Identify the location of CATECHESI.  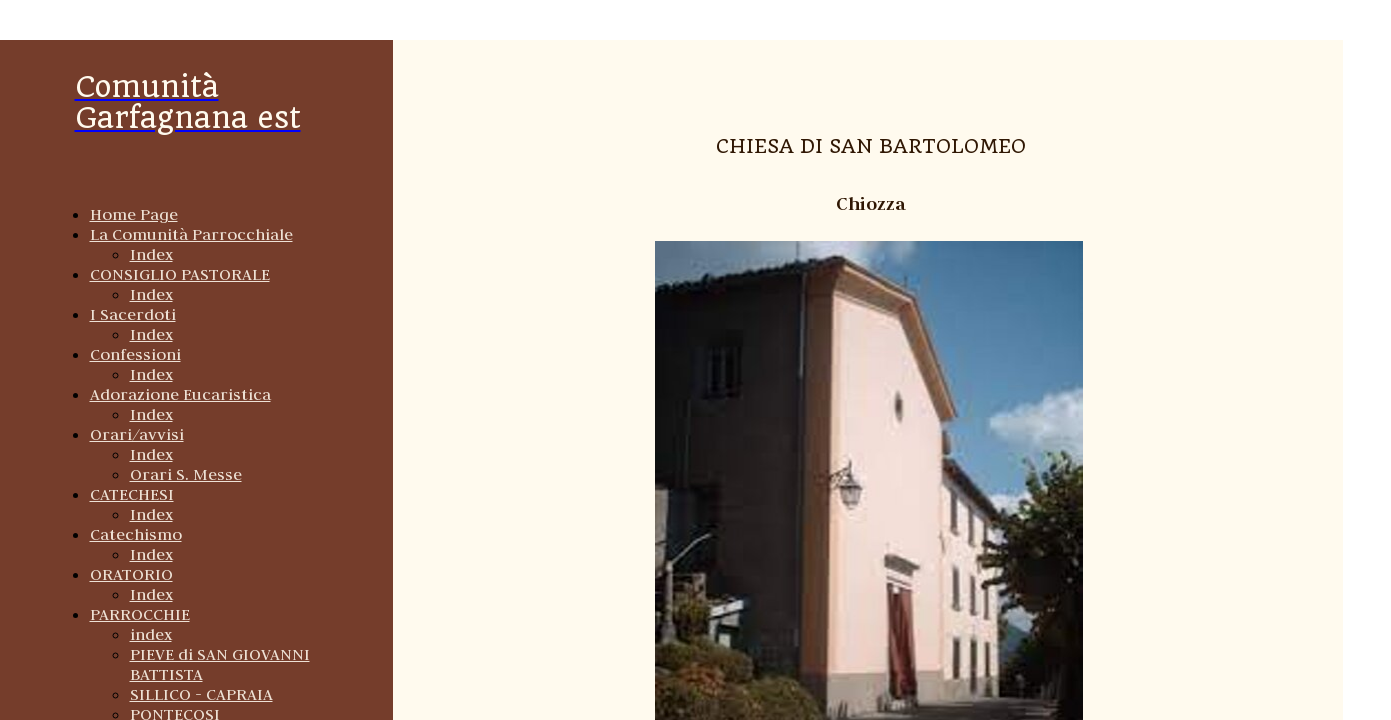
(132, 494).